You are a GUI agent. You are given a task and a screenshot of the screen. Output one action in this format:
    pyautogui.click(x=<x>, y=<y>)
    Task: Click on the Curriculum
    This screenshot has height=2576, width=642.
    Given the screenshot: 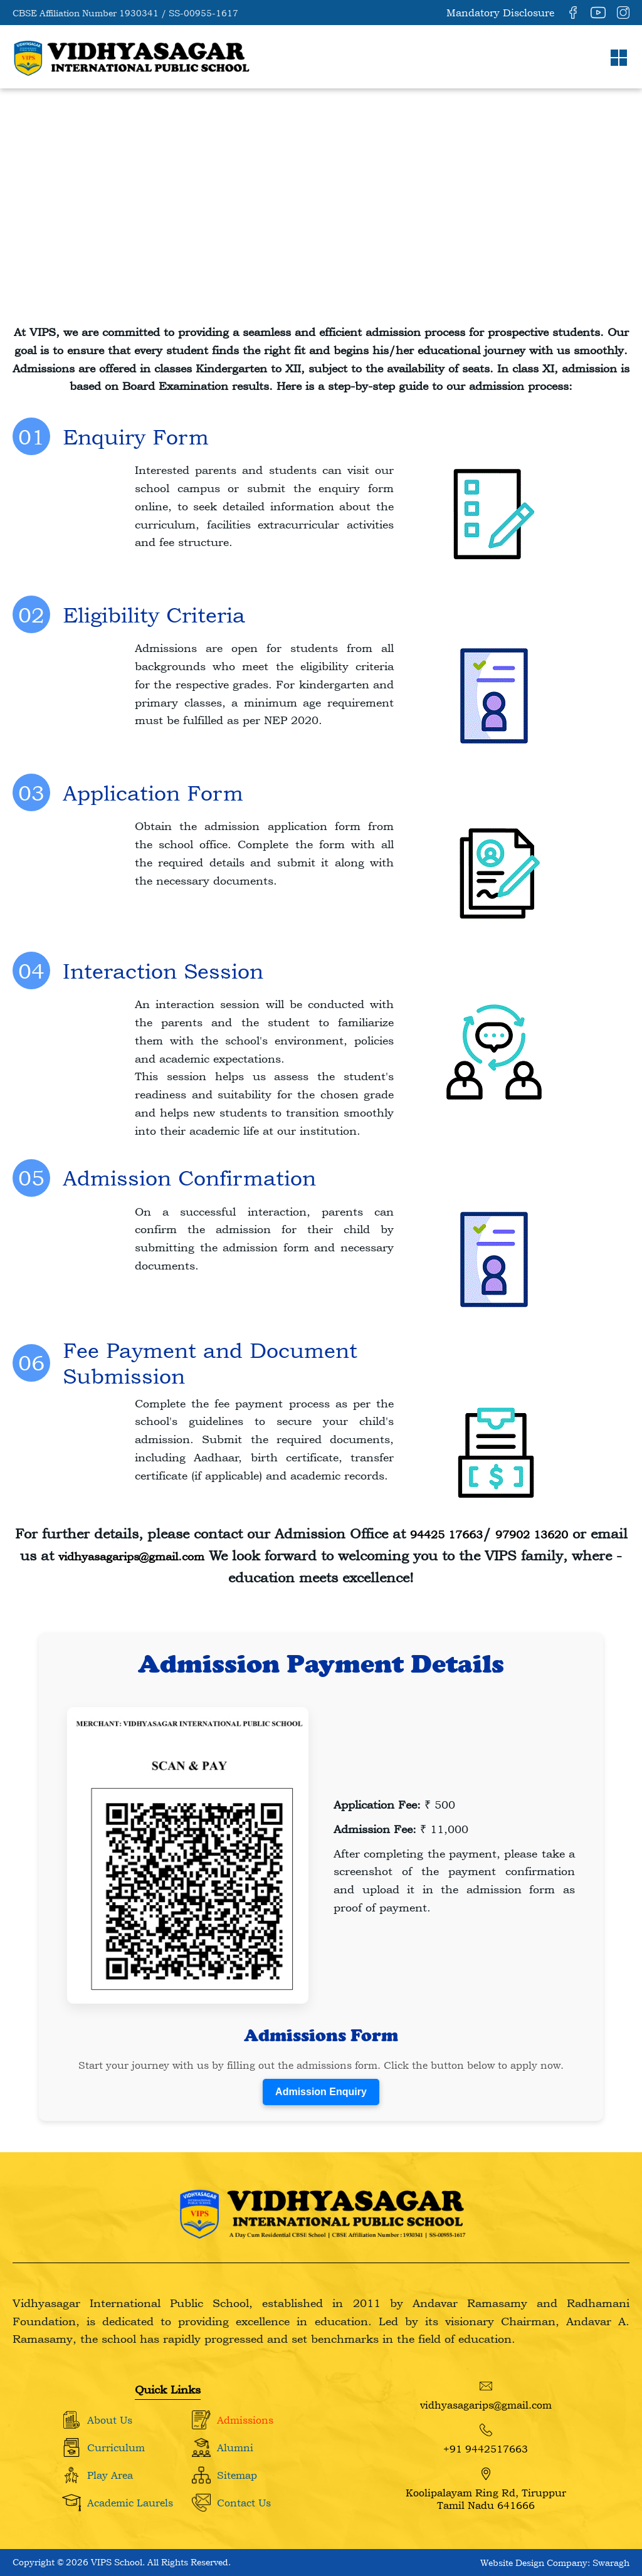 What is the action you would take?
    pyautogui.click(x=116, y=2447)
    